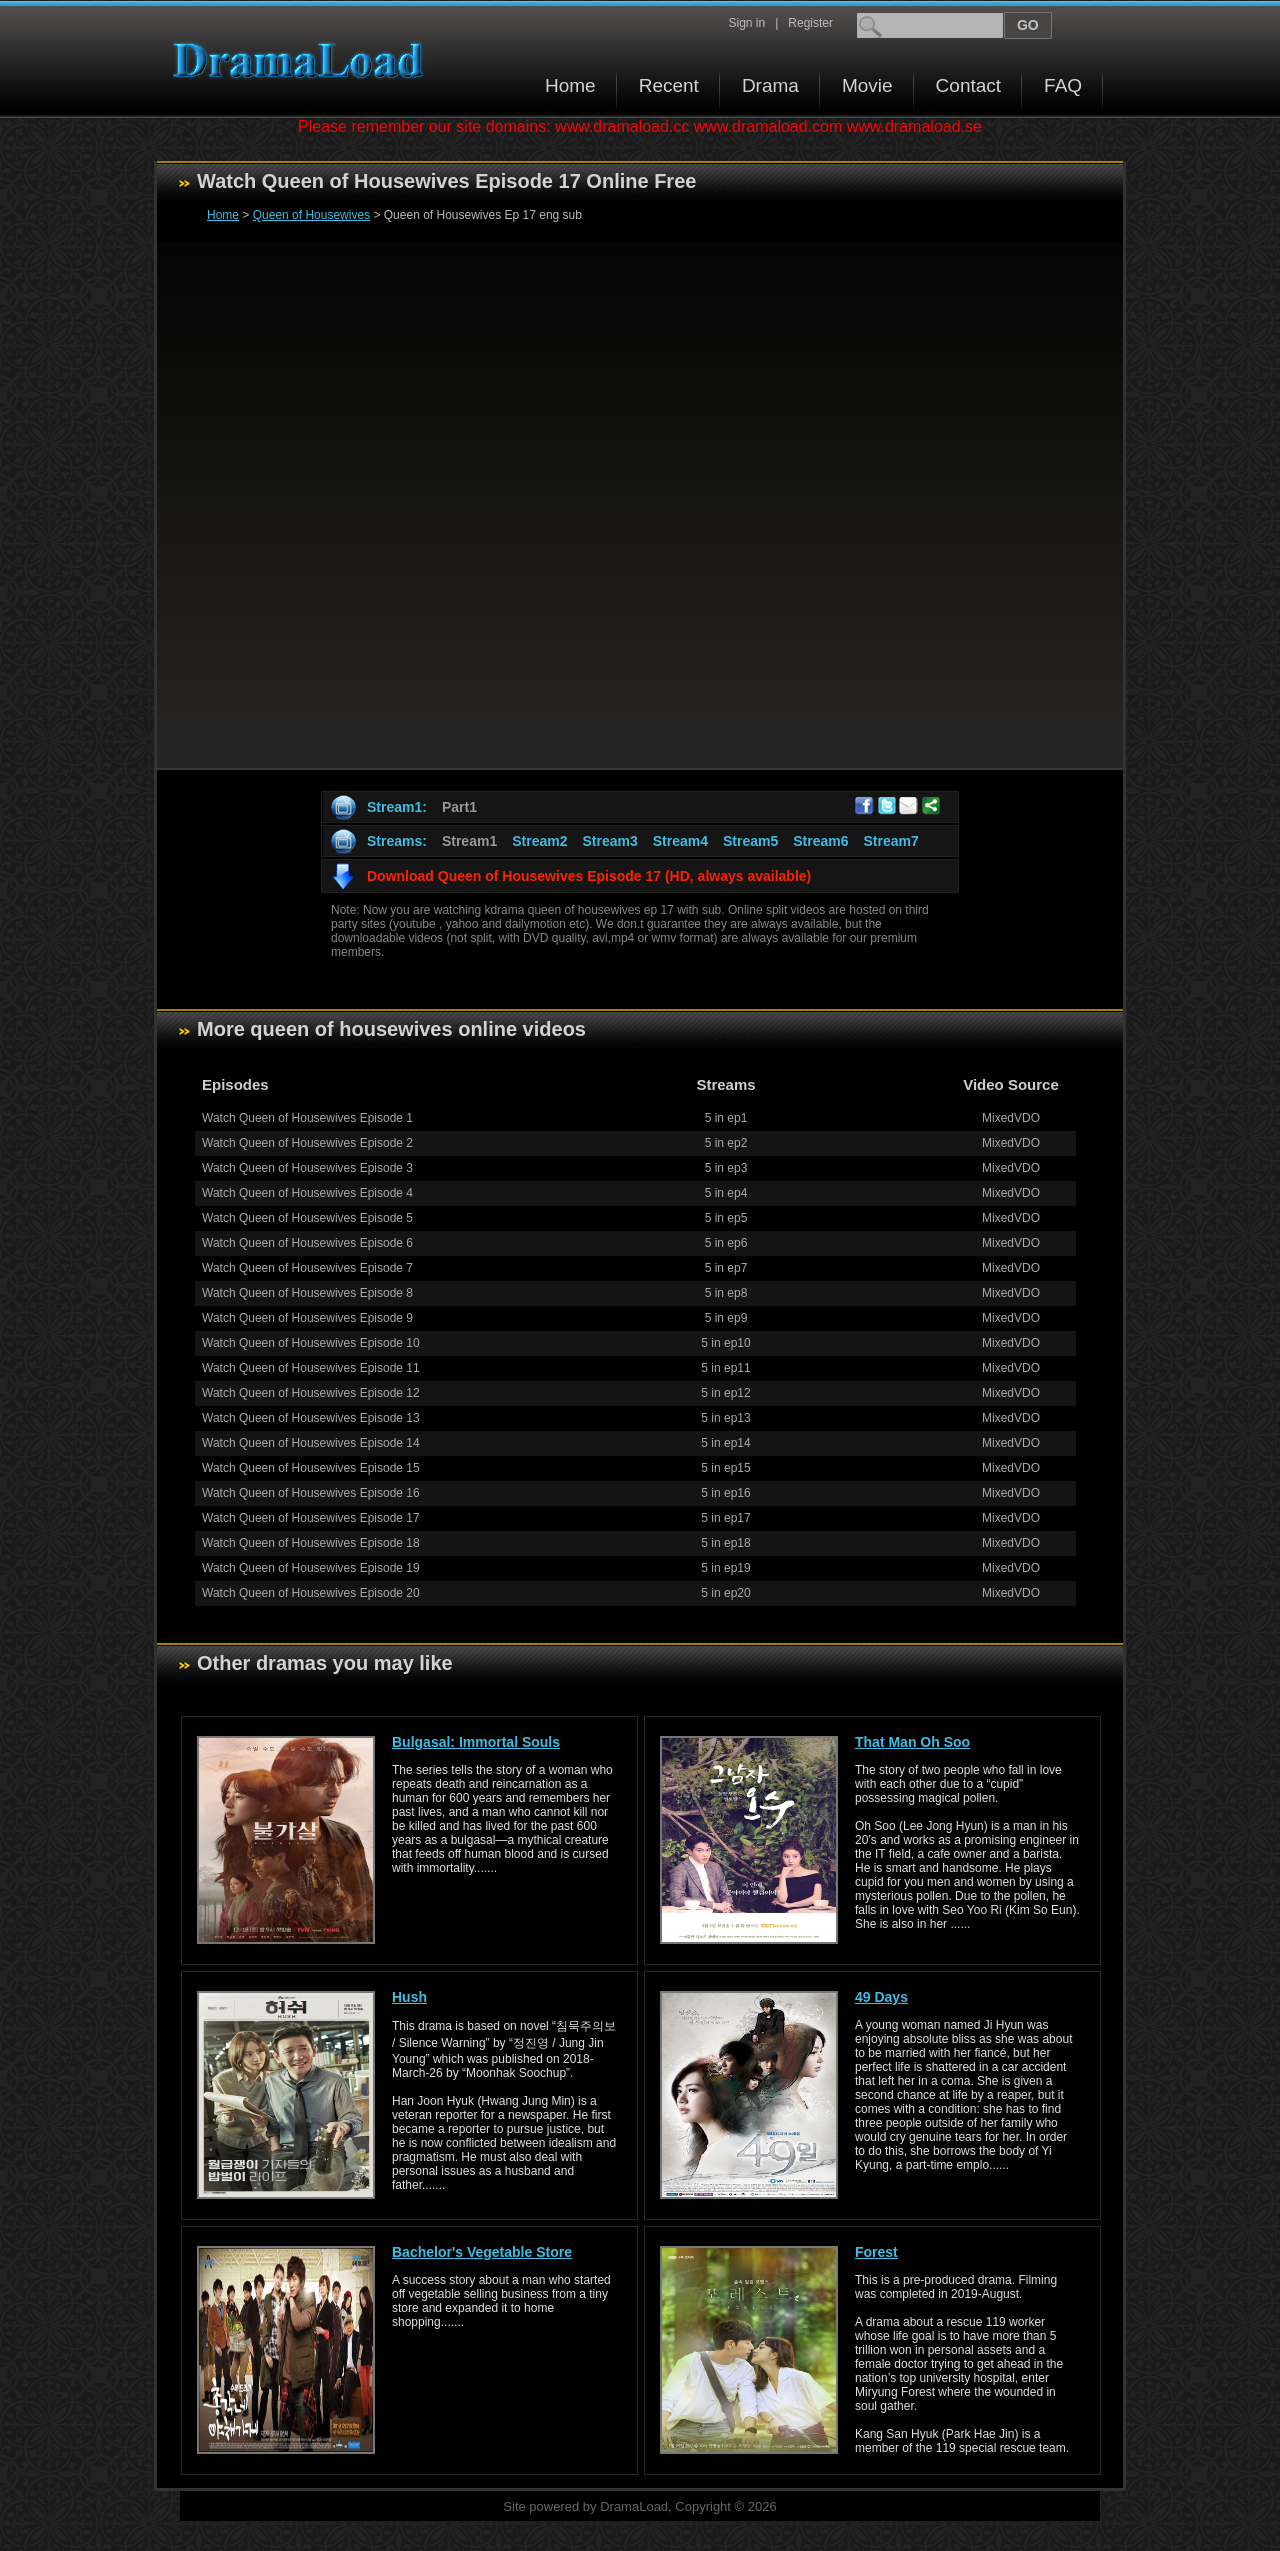 Image resolution: width=1280 pixels, height=2551 pixels. I want to click on Watch Queen of Housewives Episode 9, so click(307, 1318).